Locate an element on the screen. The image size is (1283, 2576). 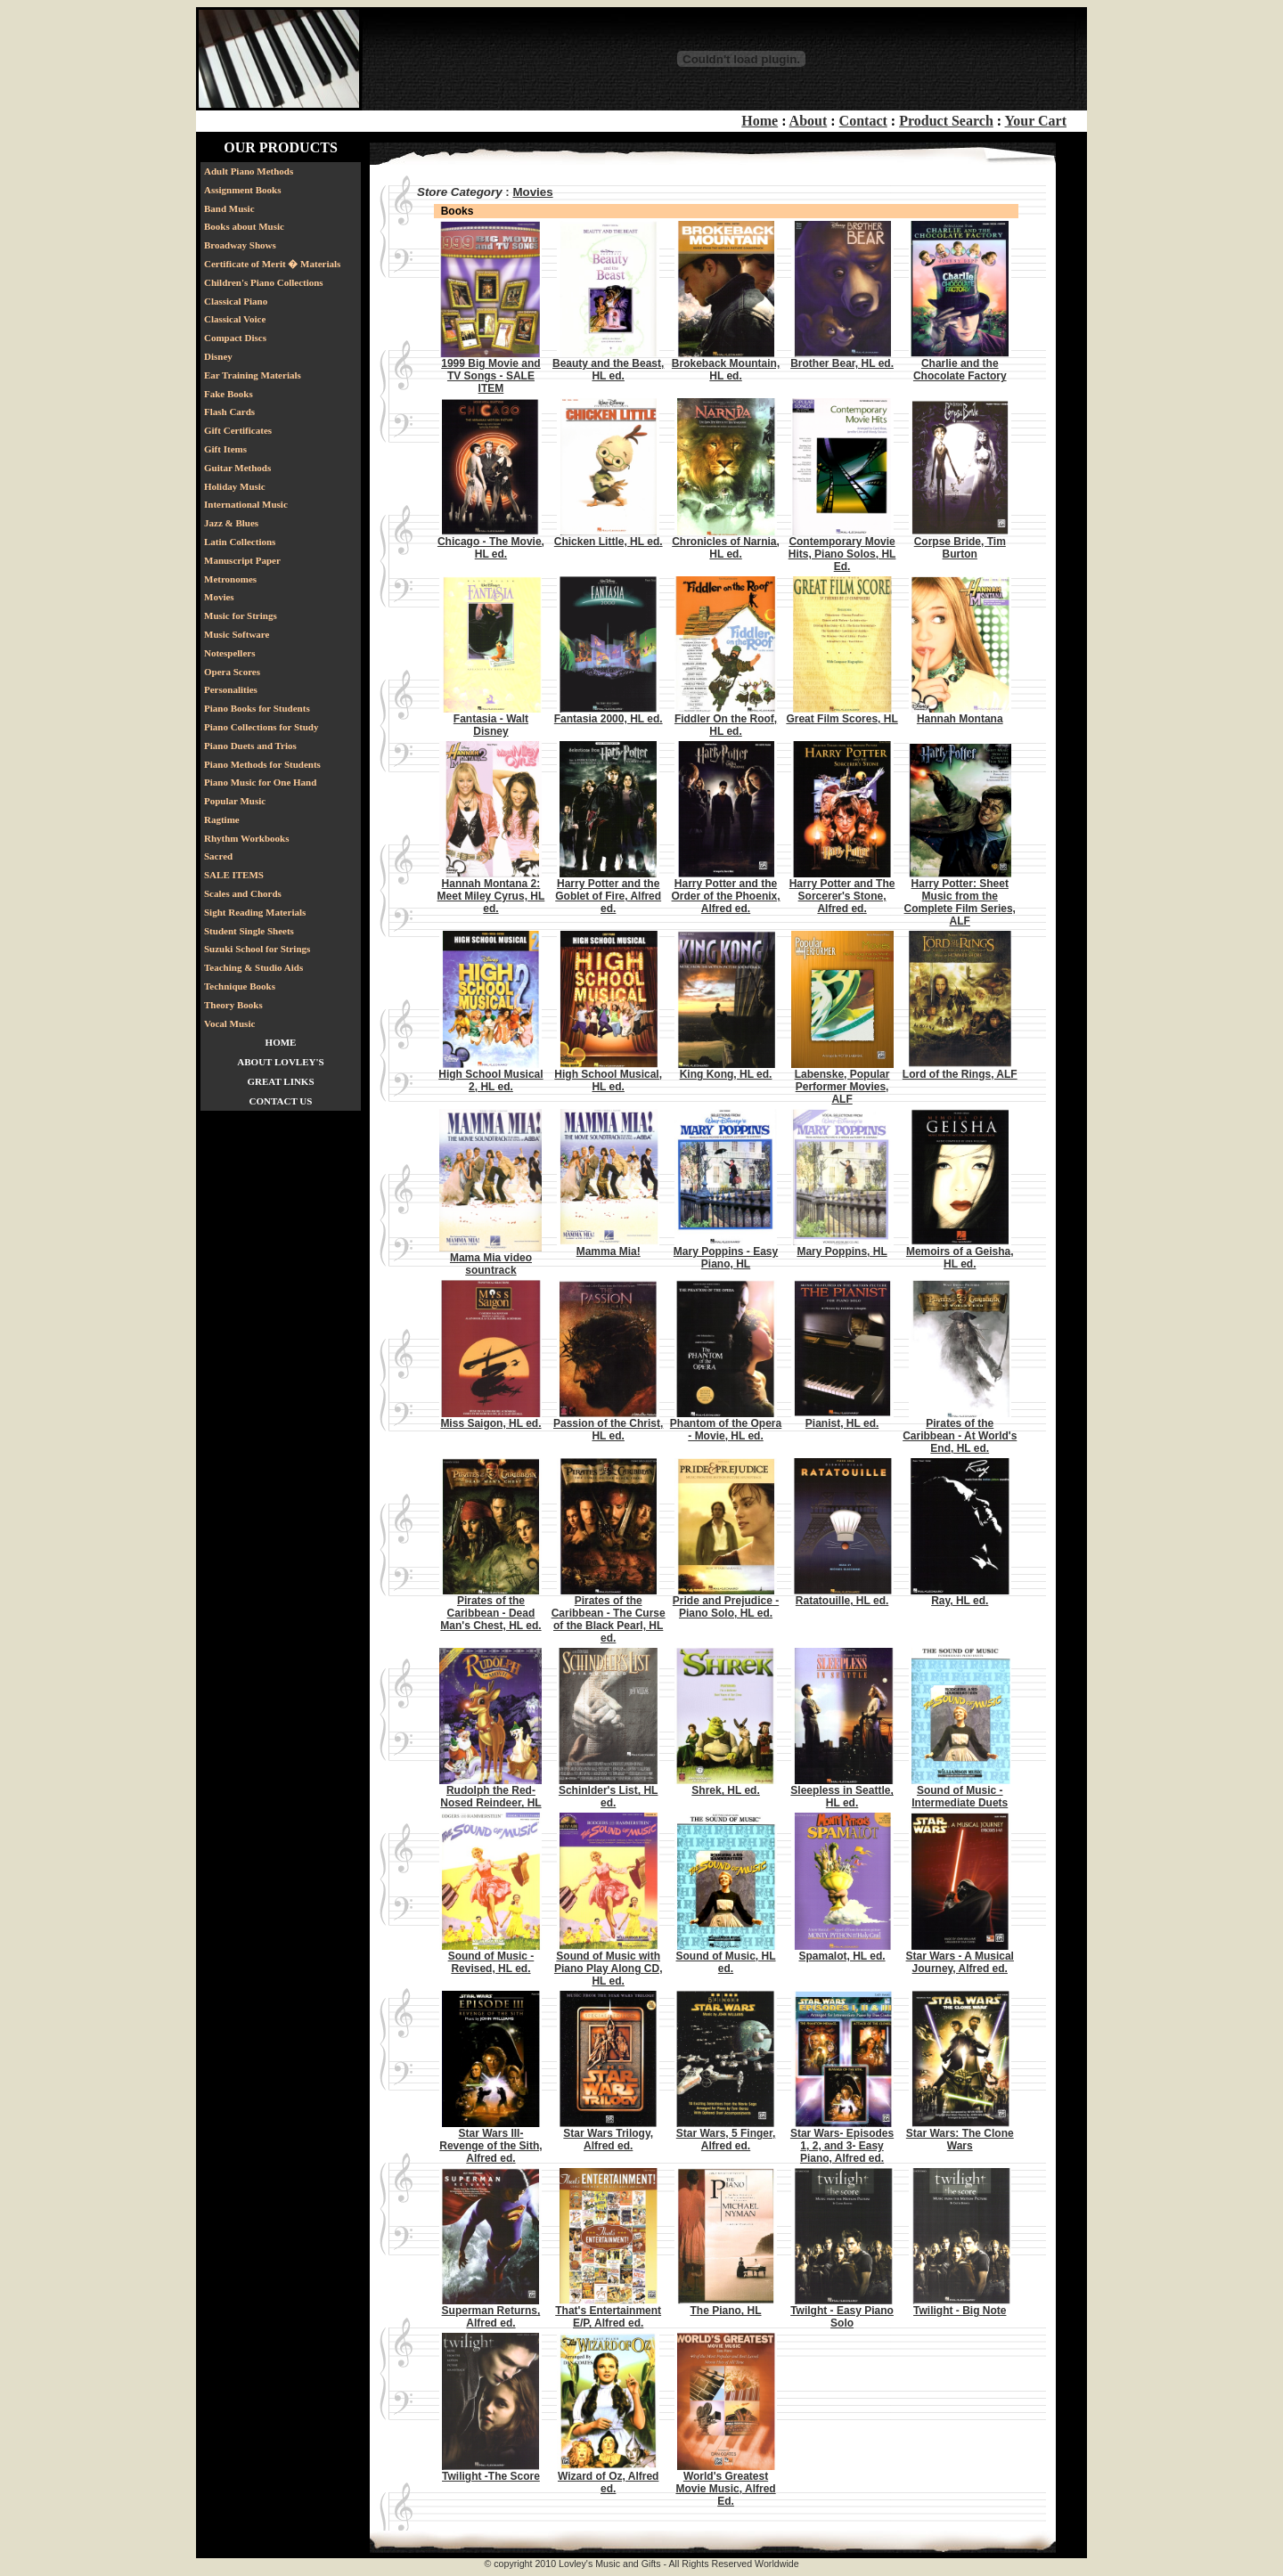
Mary Poppins, HL is located at coordinates (842, 1251).